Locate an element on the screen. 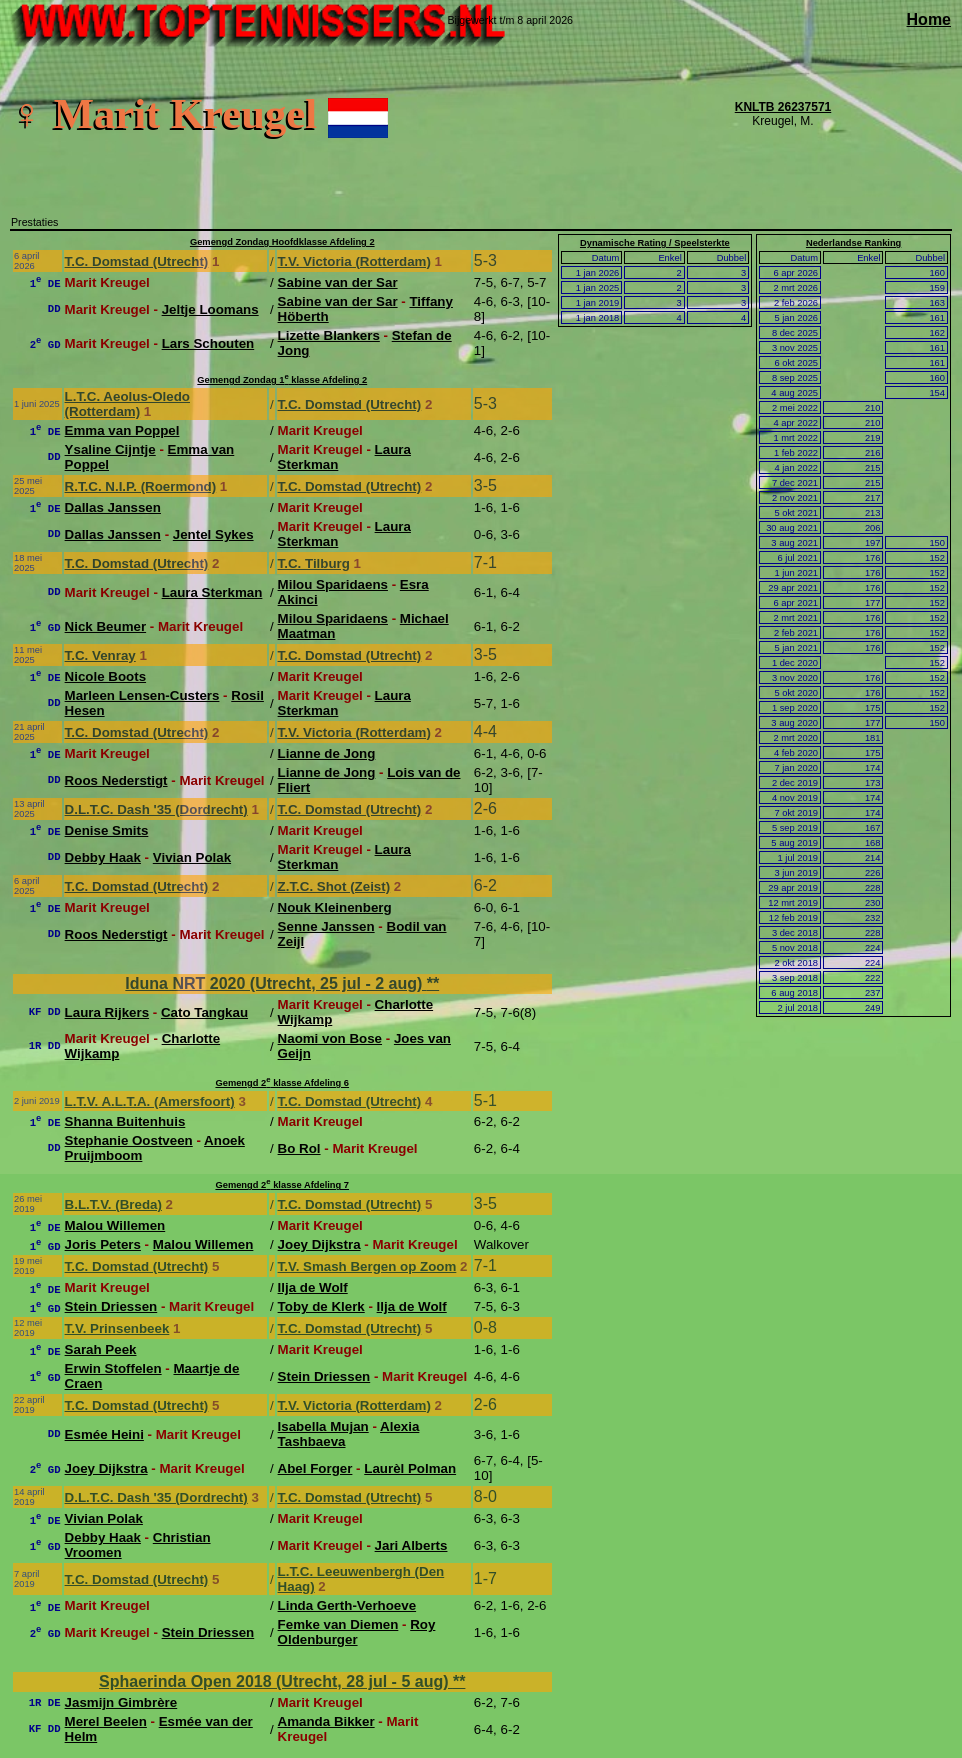  Senne Janssen is located at coordinates (326, 926).